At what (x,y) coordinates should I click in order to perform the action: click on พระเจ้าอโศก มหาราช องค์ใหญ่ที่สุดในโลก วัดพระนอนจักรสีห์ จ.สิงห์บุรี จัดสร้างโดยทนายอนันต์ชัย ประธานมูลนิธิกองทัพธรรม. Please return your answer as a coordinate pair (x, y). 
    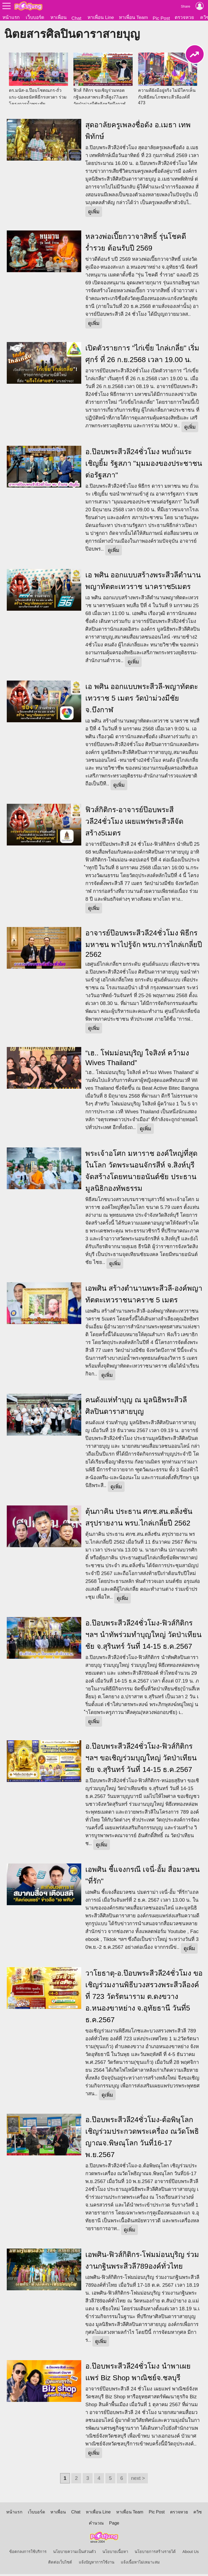
    Looking at the image, I should click on (141, 1172).